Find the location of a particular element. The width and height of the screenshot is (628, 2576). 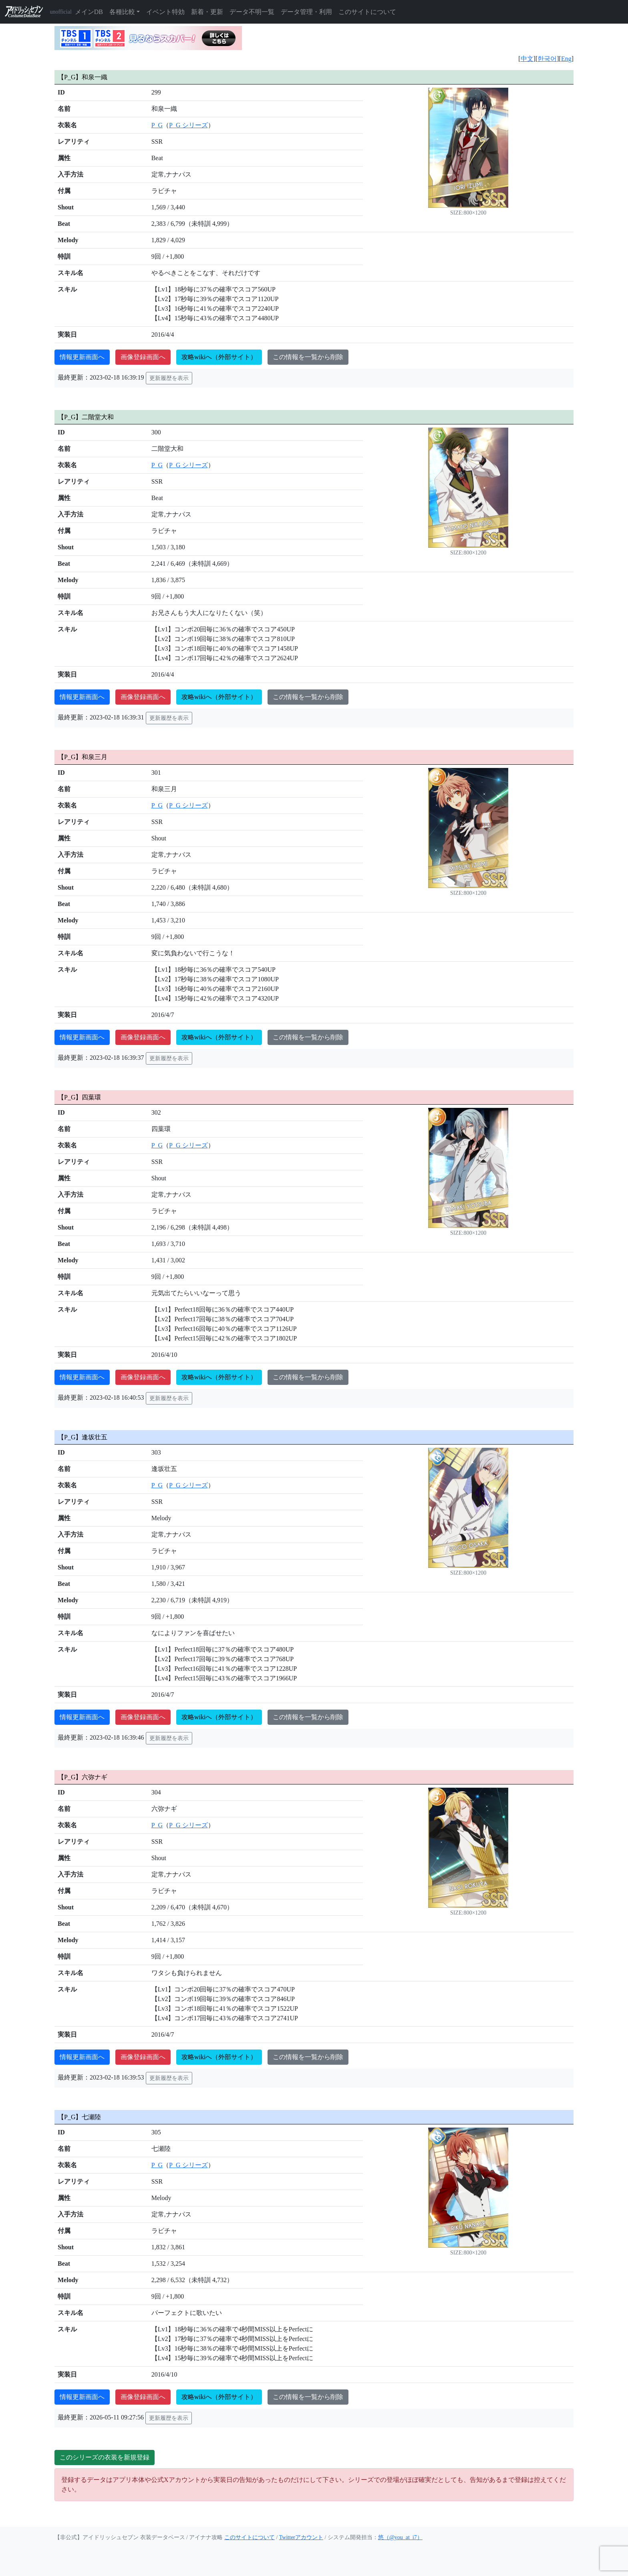

한국어 is located at coordinates (547, 58).